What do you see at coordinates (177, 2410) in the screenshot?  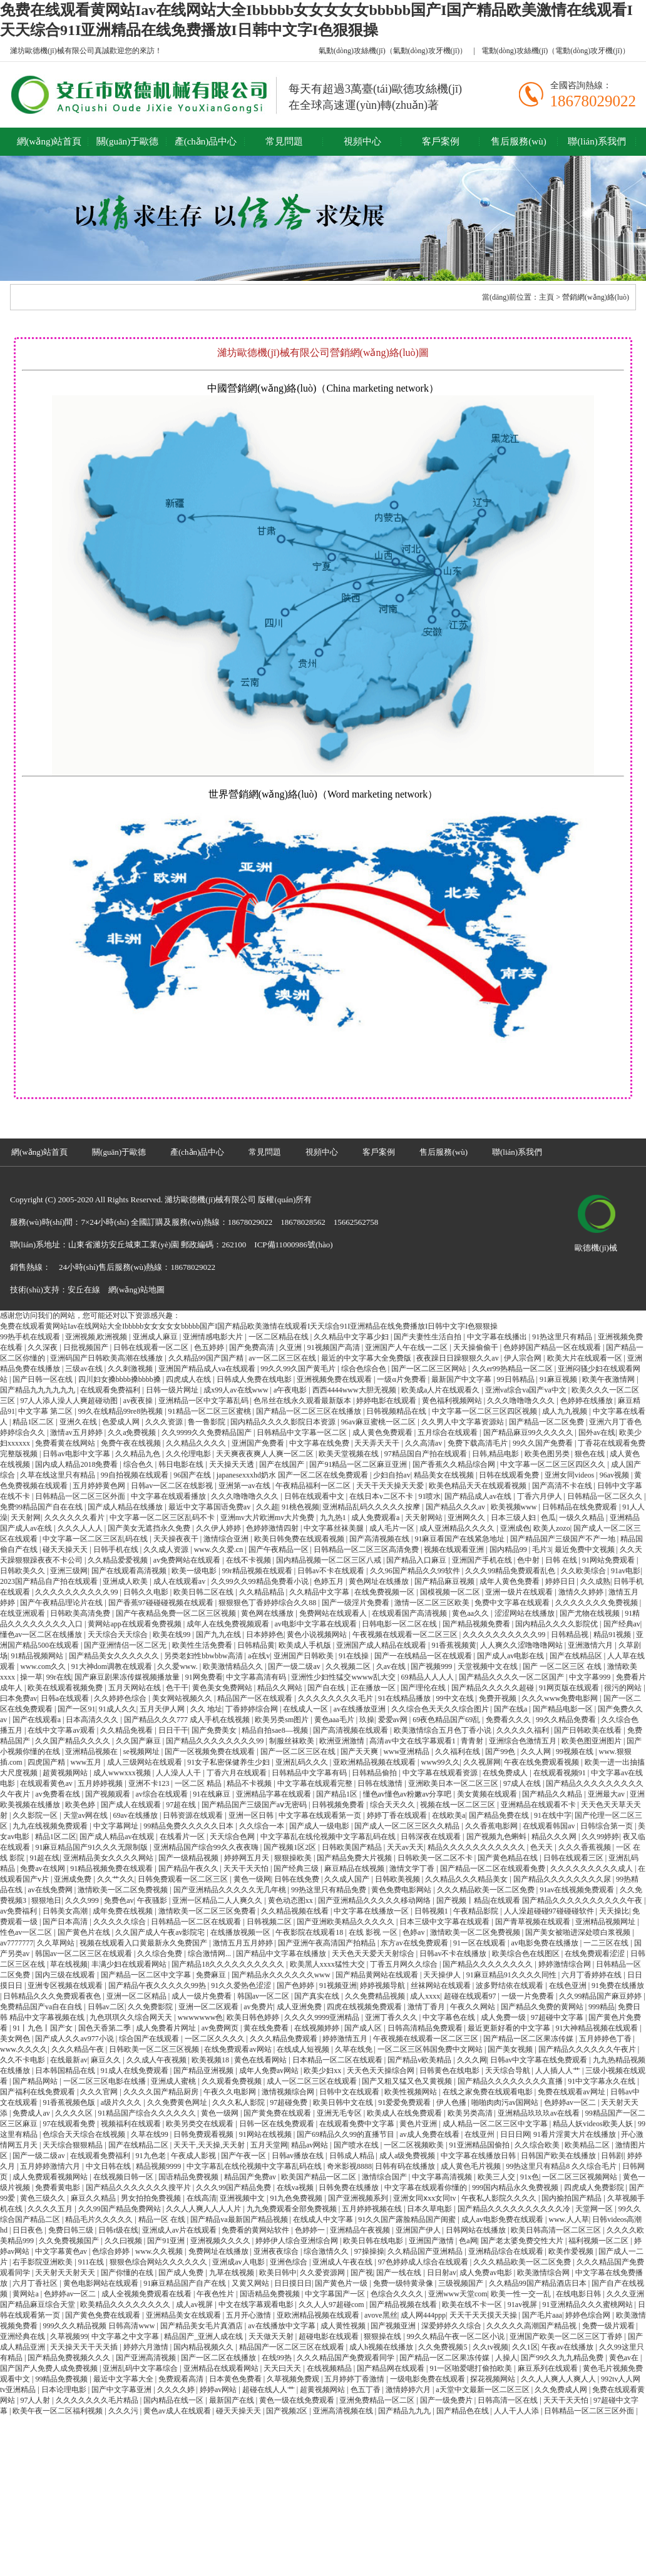 I see `黄色av成人在线观看` at bounding box center [177, 2410].